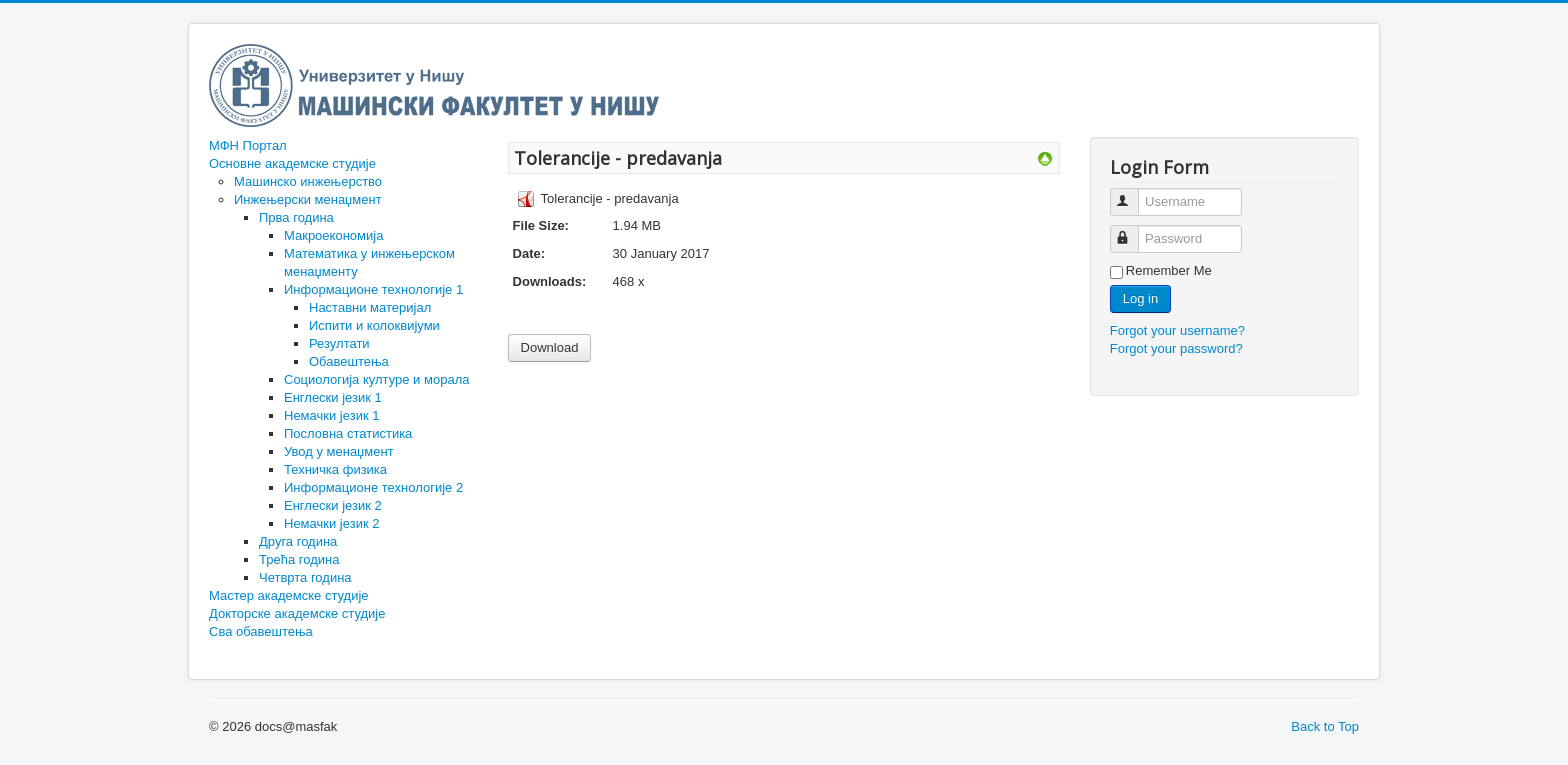  Describe the element at coordinates (1325, 726) in the screenshot. I see `Back to Top` at that location.